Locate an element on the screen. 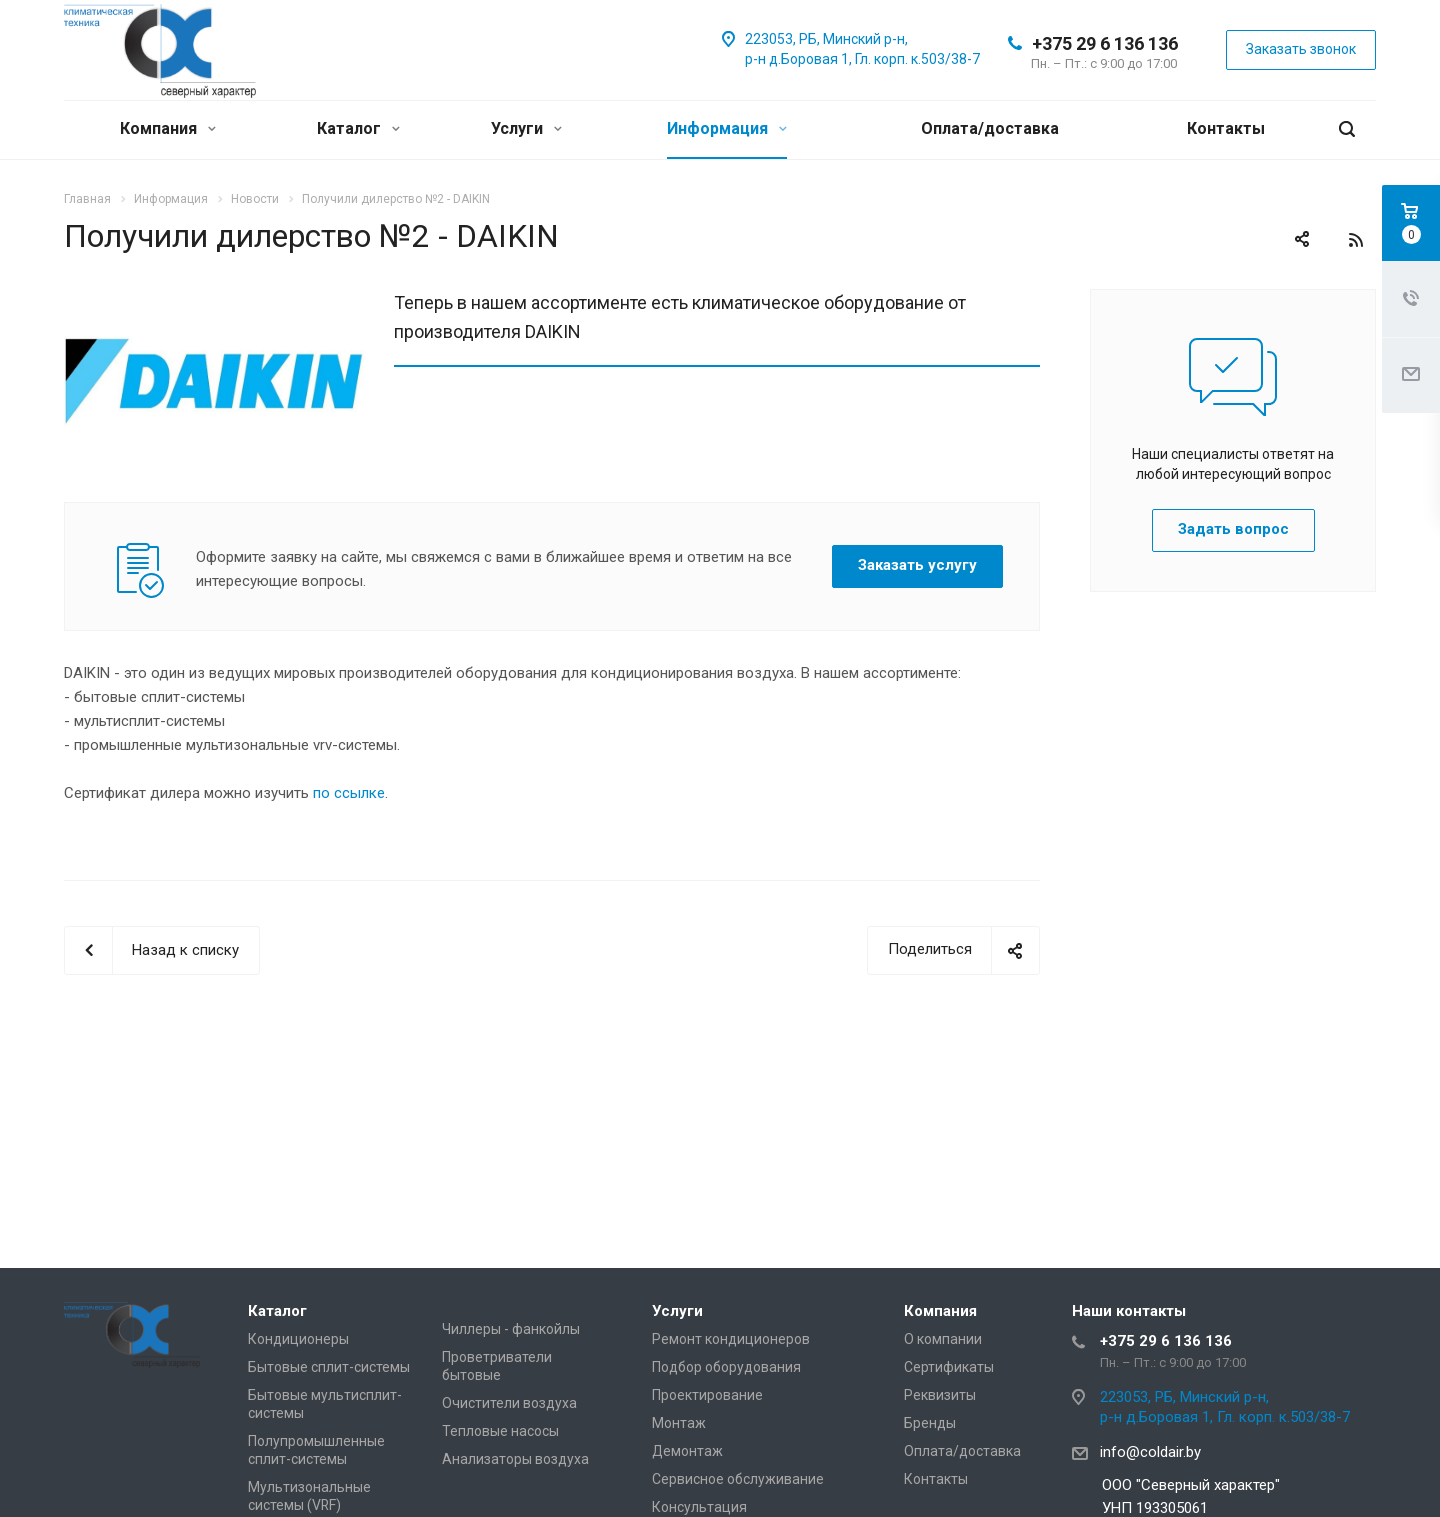 The height and width of the screenshot is (1517, 1440). Бренды is located at coordinates (930, 1423).